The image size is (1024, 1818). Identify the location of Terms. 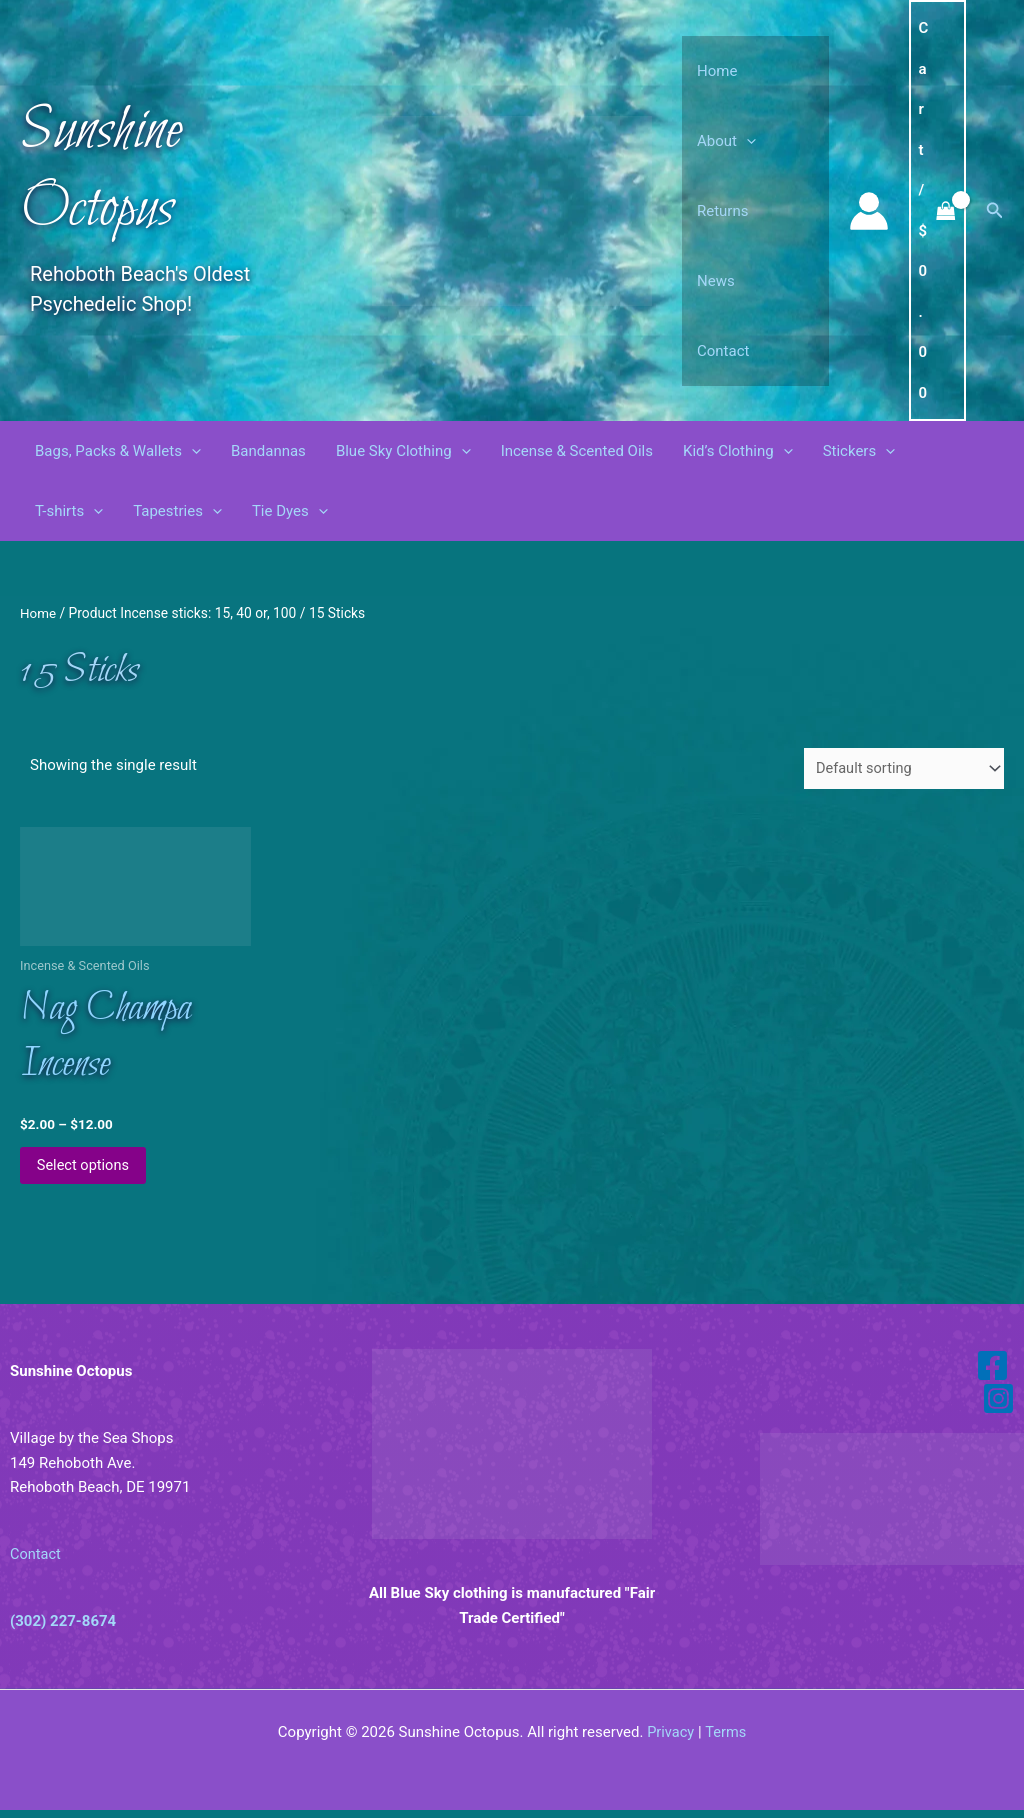
(726, 1740).